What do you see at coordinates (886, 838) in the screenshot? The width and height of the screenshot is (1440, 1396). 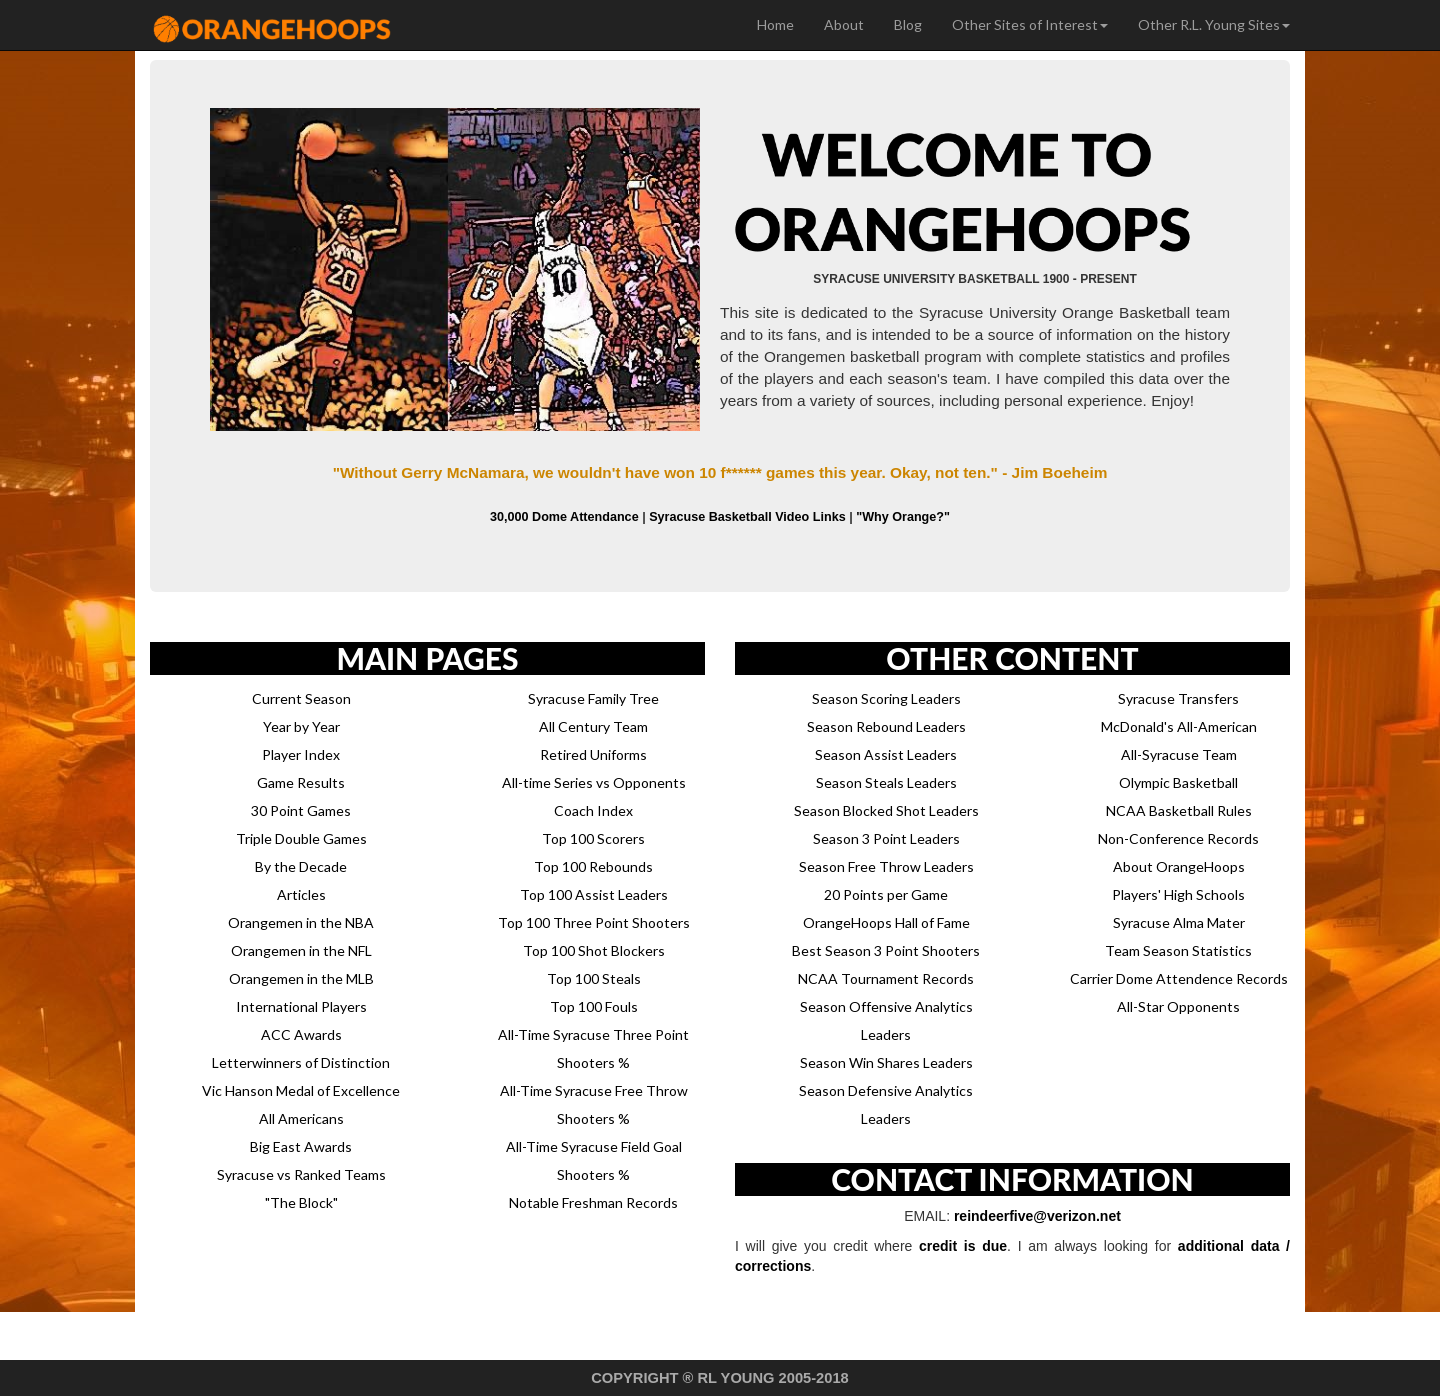 I see `Season 3 Point Leaders` at bounding box center [886, 838].